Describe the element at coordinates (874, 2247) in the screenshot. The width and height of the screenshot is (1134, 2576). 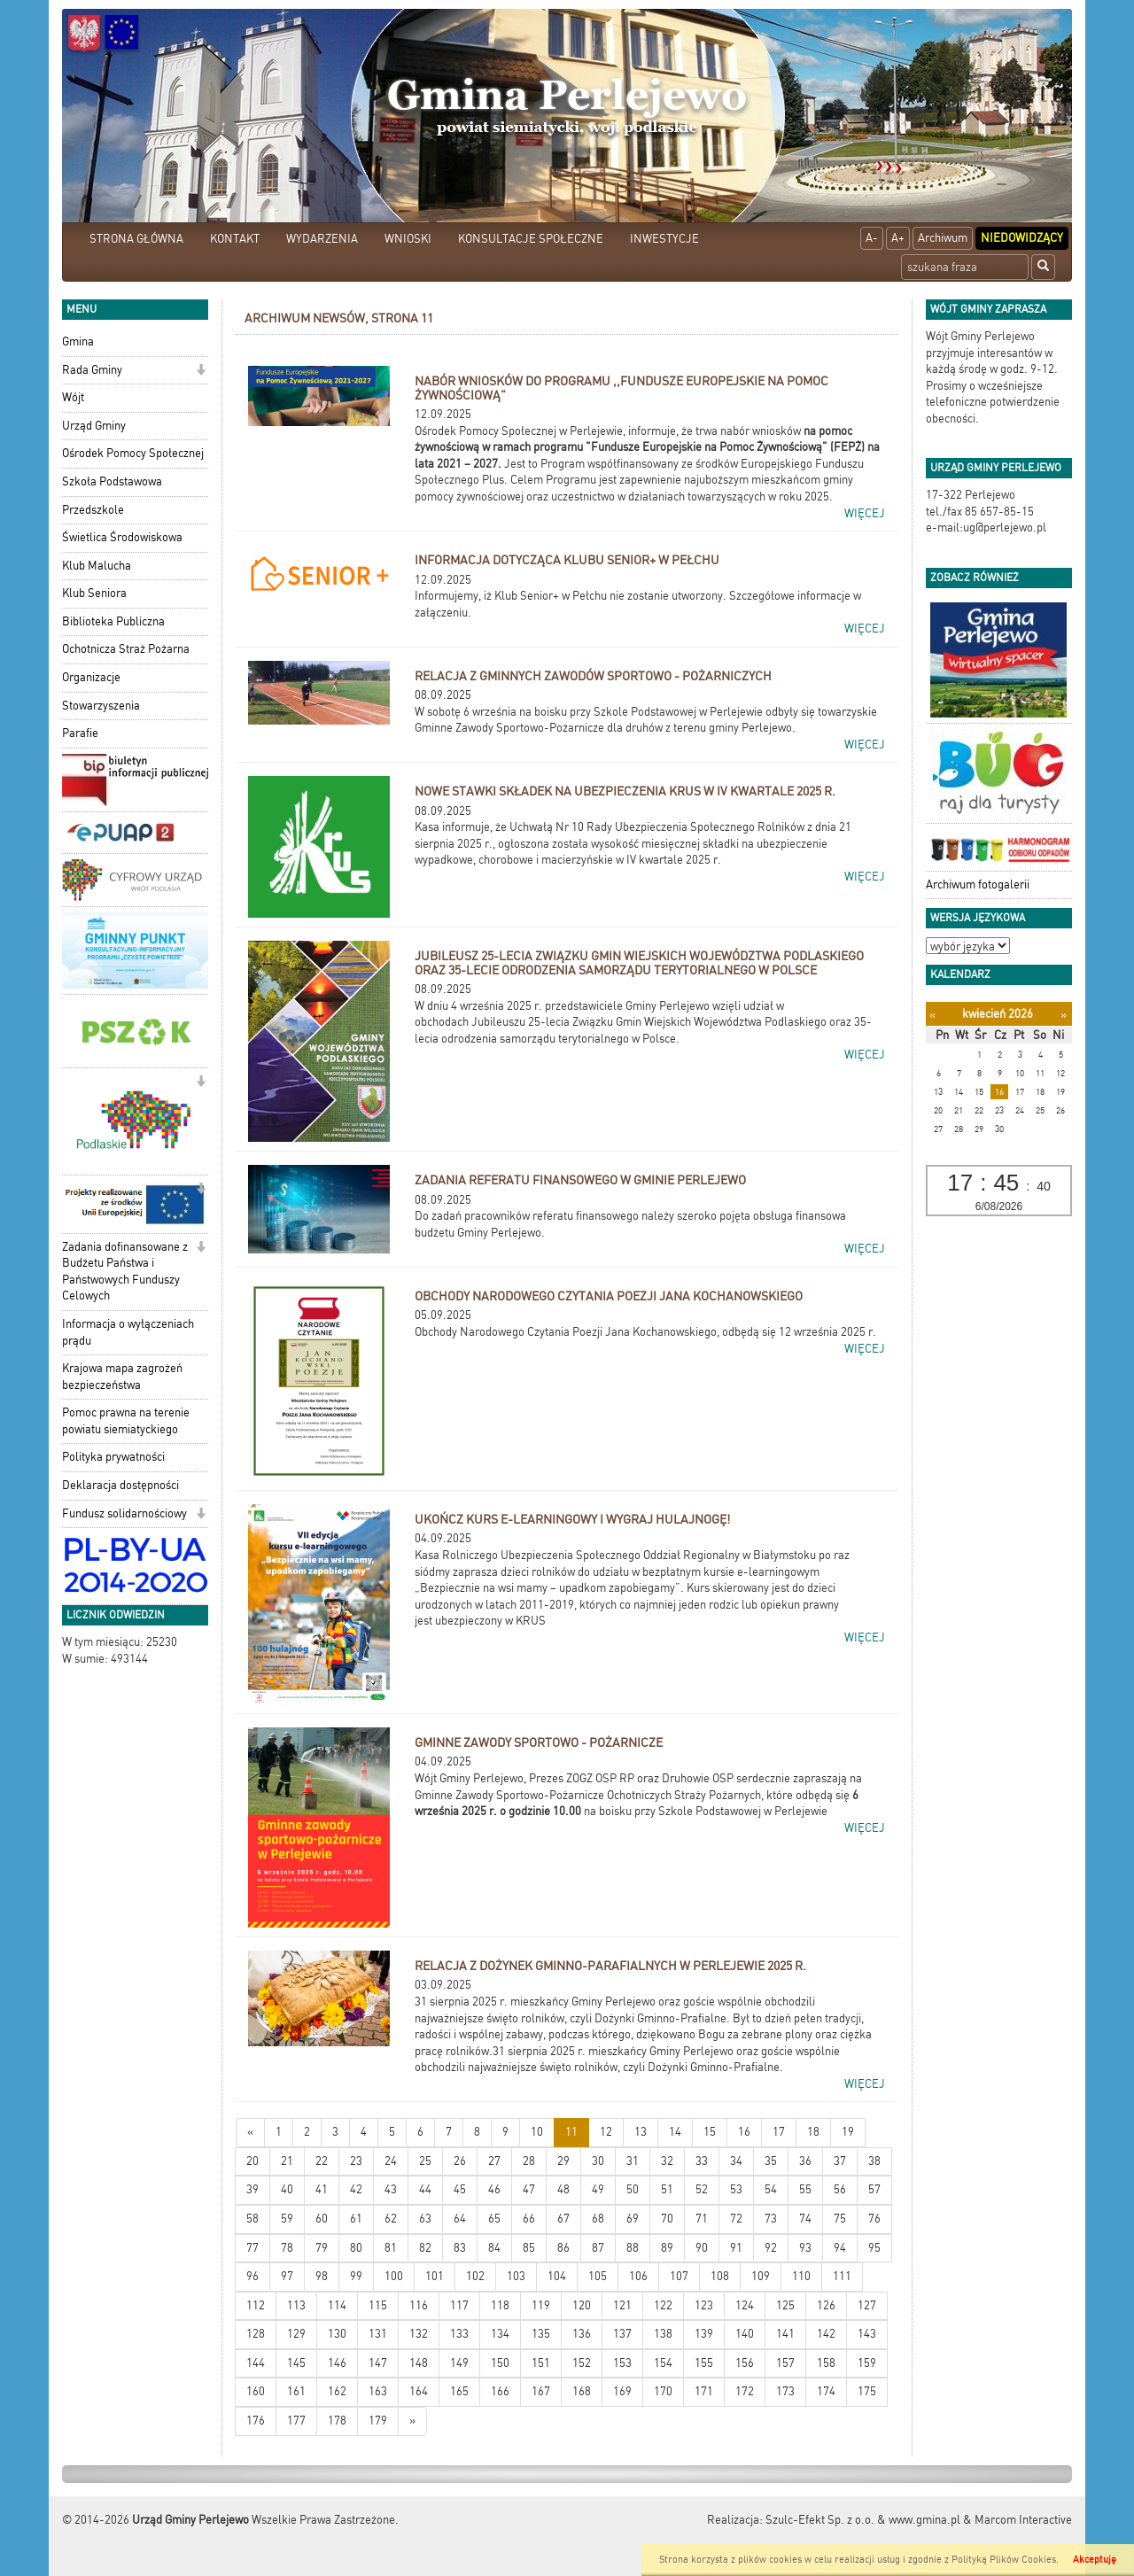
I see `95` at that location.